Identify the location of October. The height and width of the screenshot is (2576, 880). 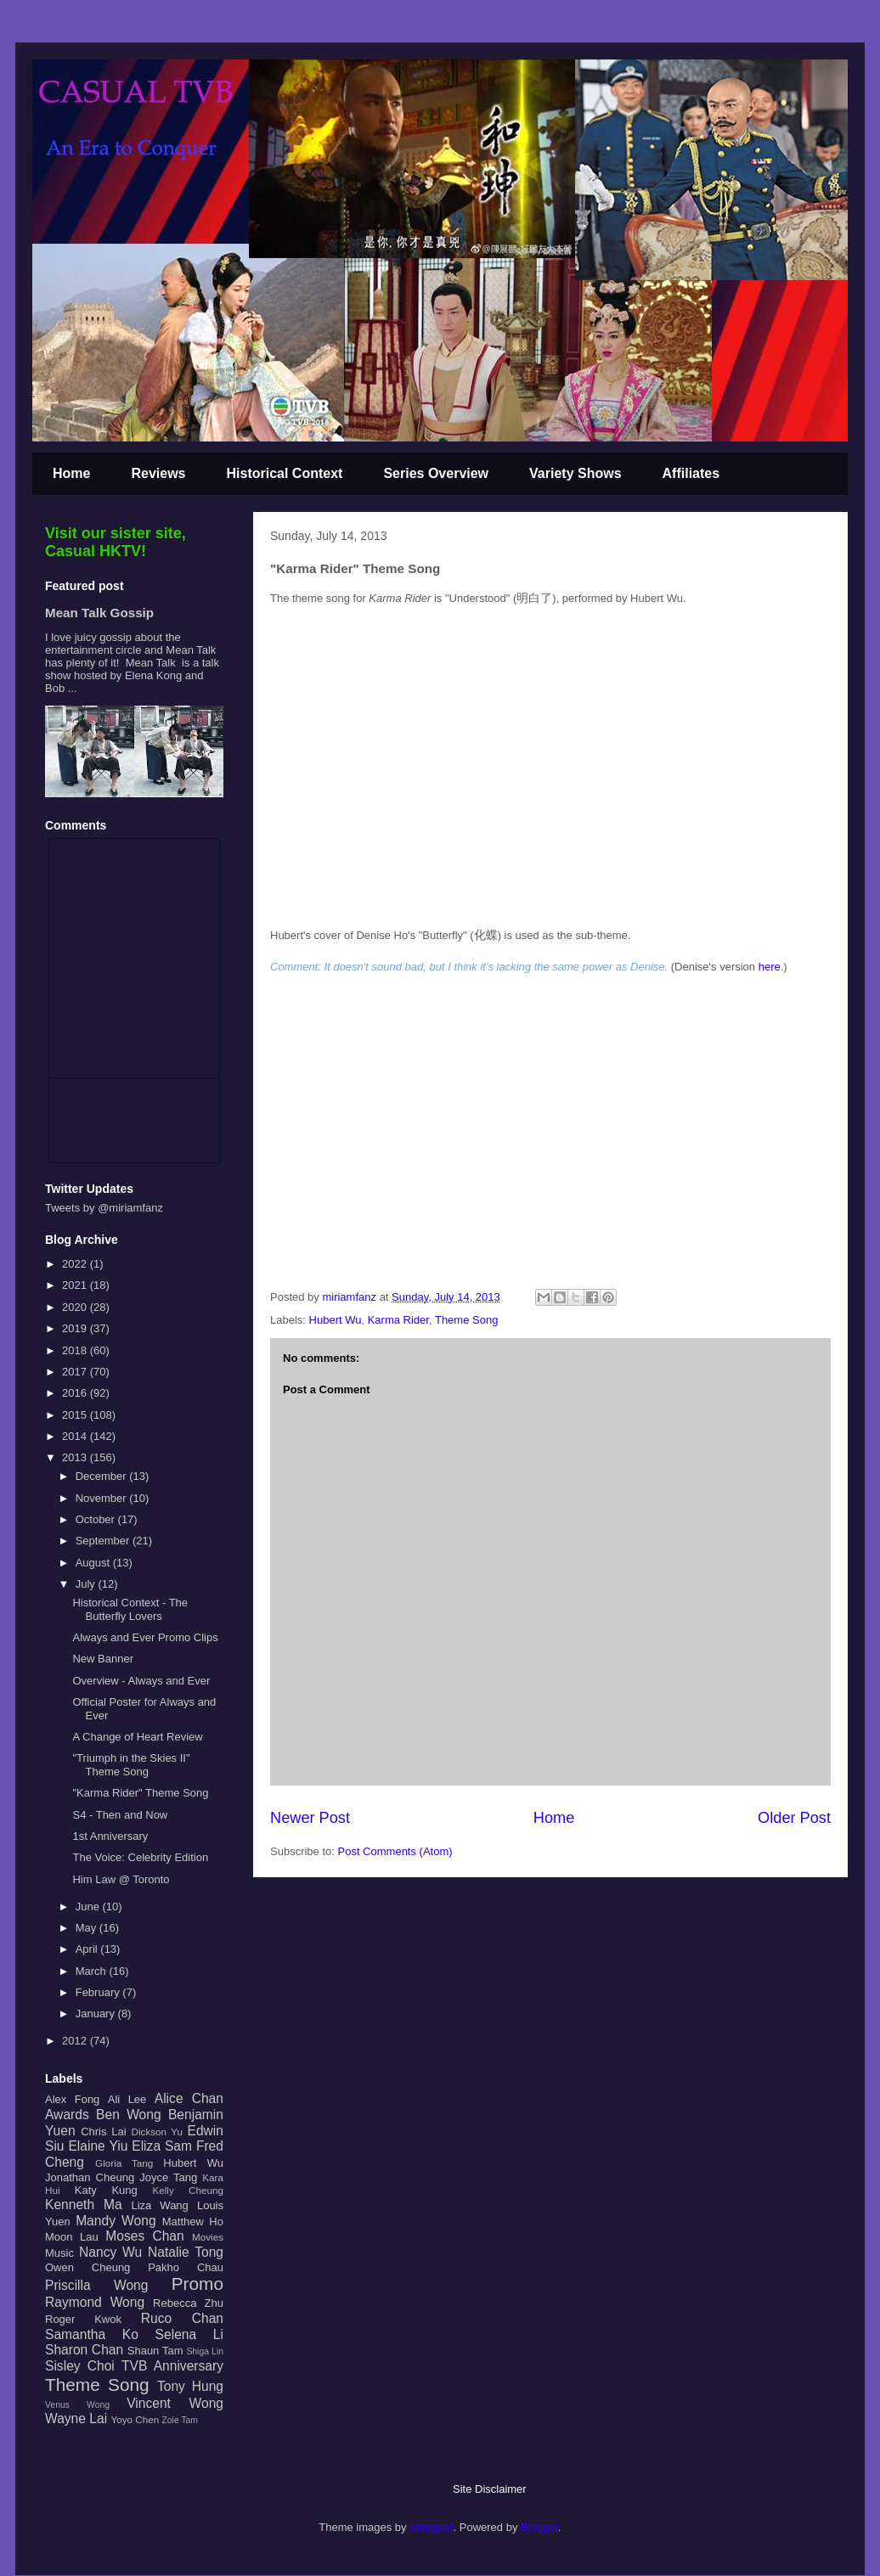
(97, 1519).